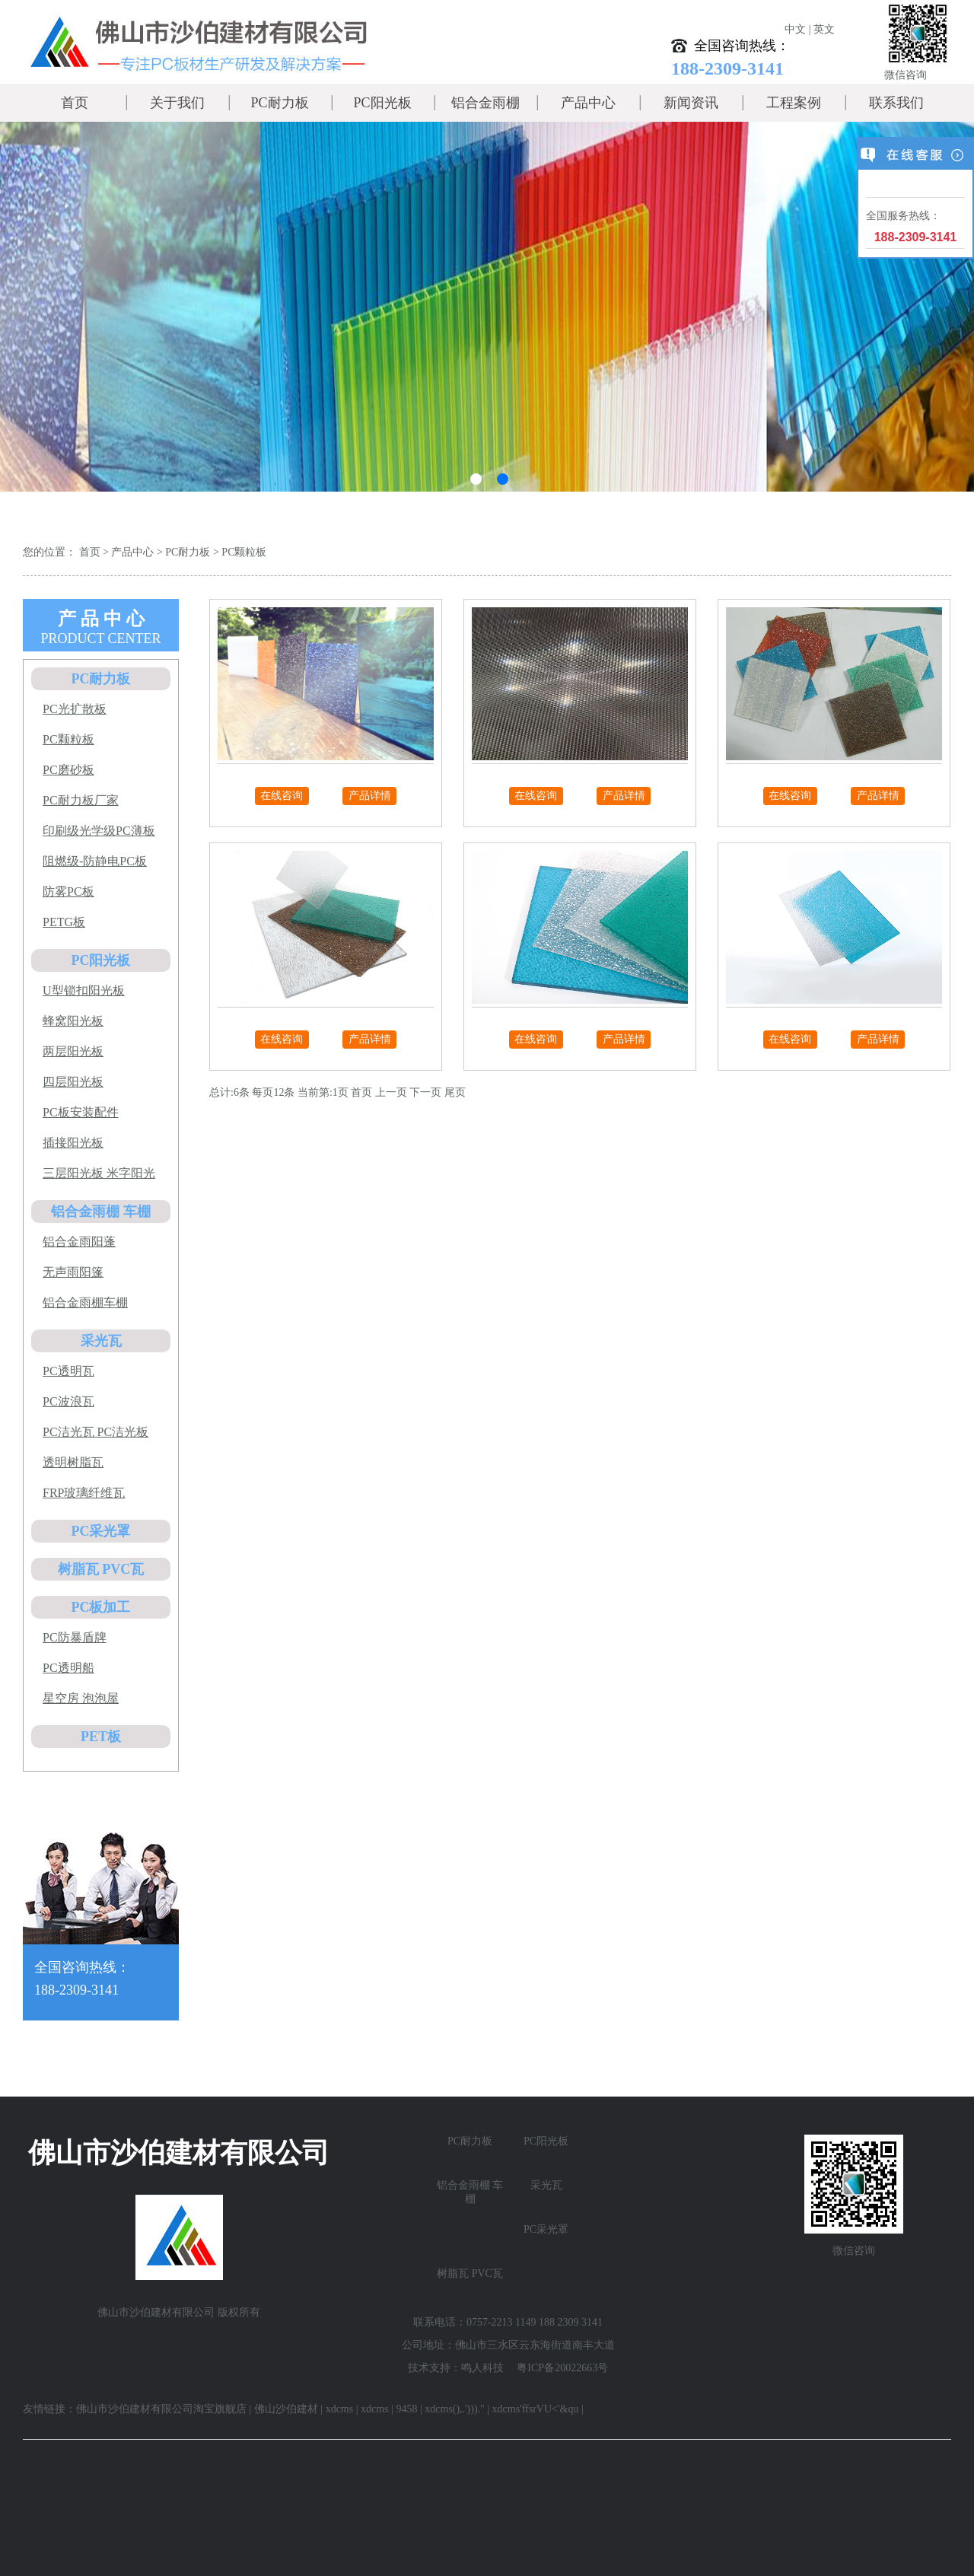  What do you see at coordinates (281, 795) in the screenshot?
I see `在线咨询` at bounding box center [281, 795].